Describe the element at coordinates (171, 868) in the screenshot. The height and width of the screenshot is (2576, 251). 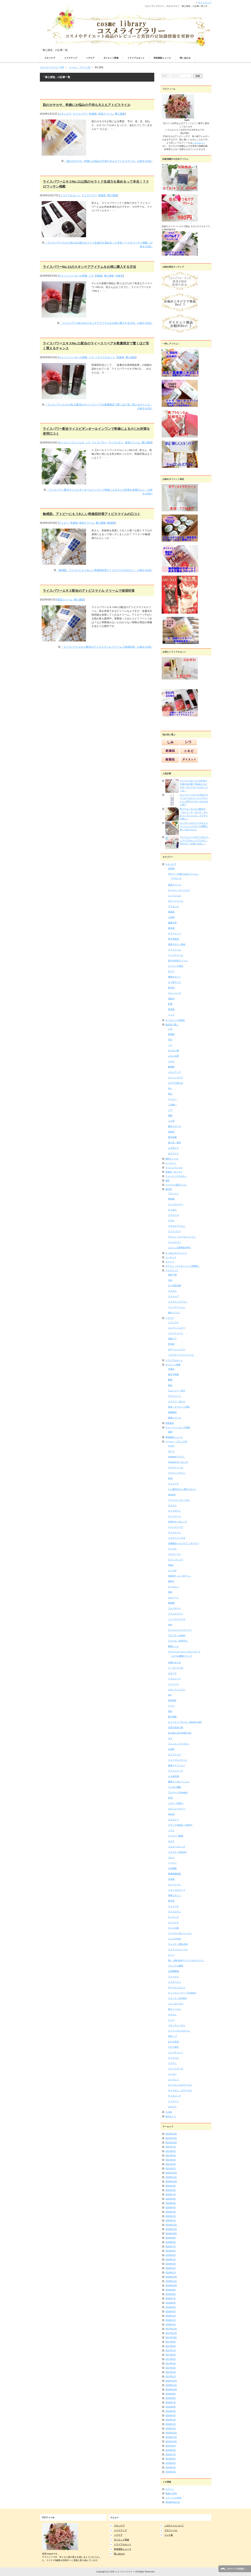
I see `洗顔料` at that location.